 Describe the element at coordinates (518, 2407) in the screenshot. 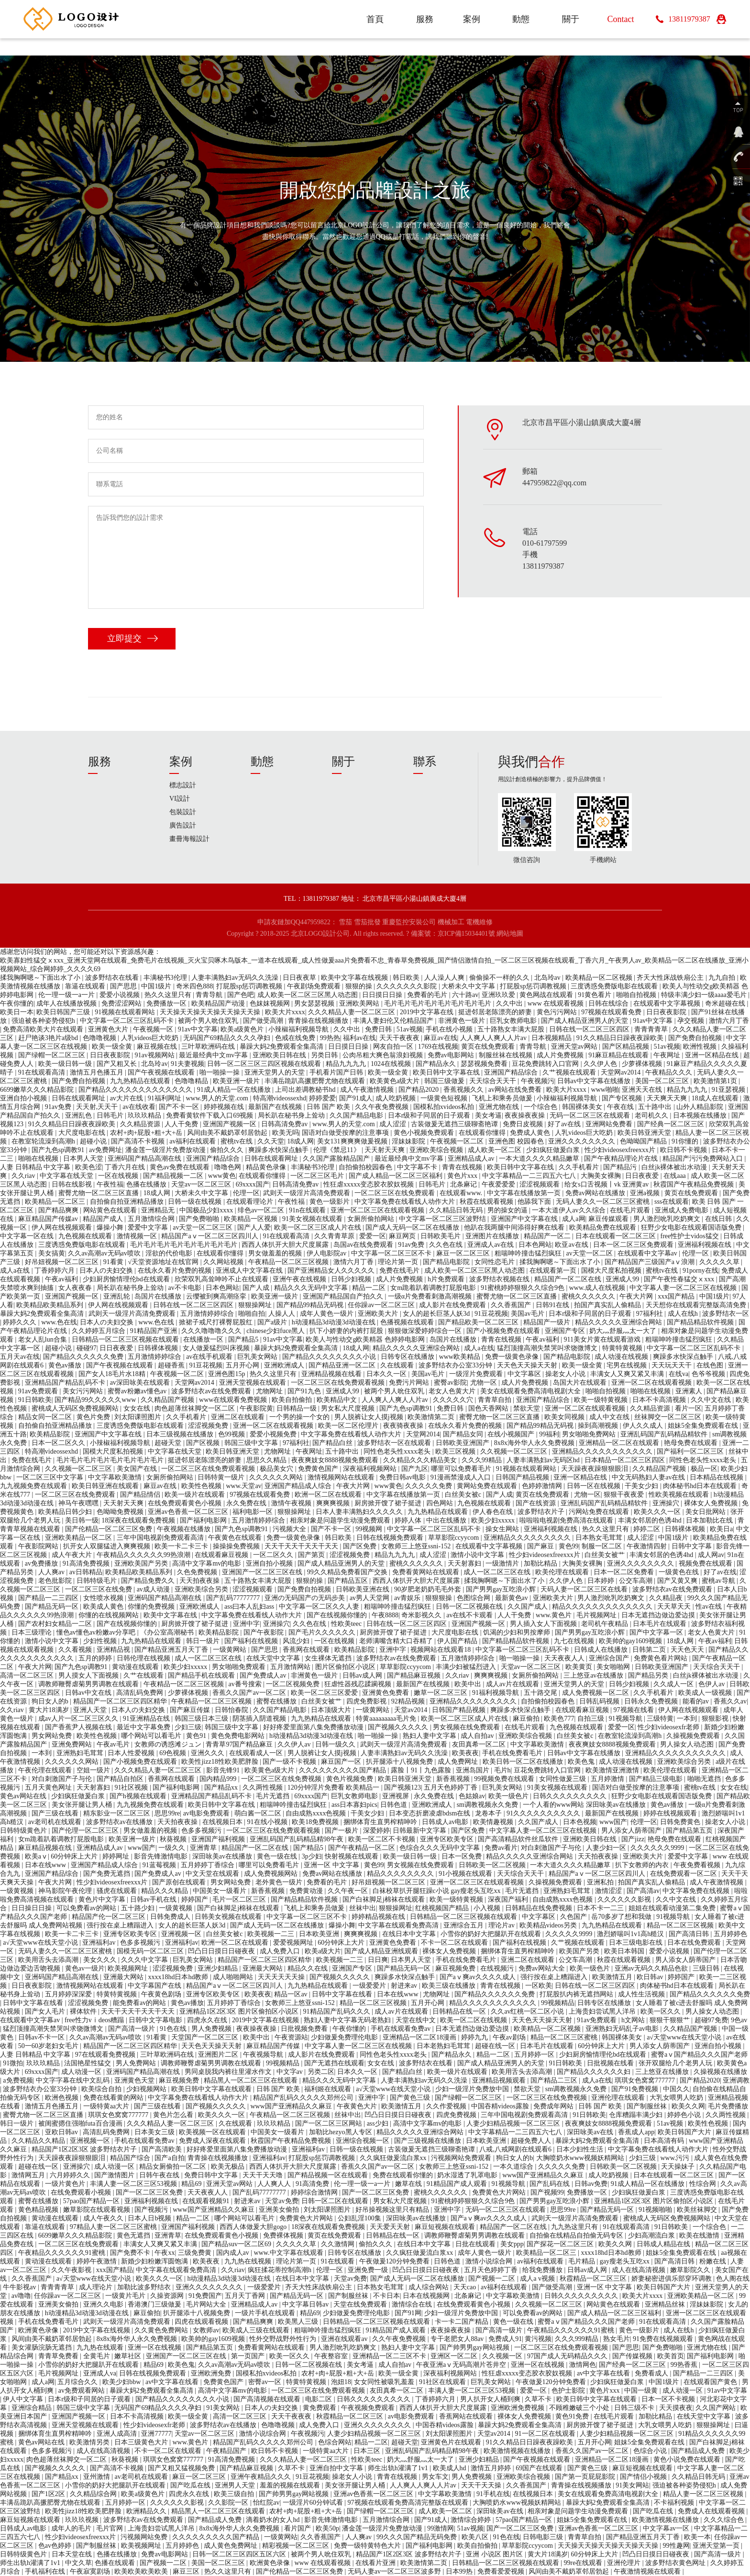

I see `亚洲欧洲免费视频` at that location.